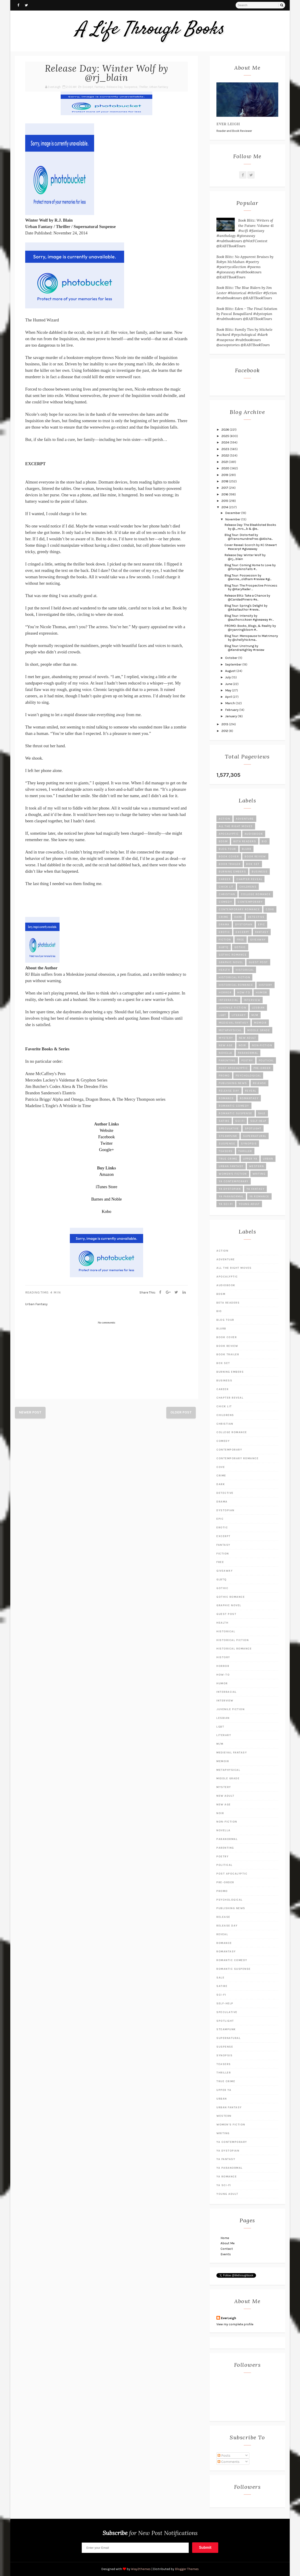 Image resolution: width=300 pixels, height=2576 pixels. Describe the element at coordinates (233, 954) in the screenshot. I see `Gothic Romance` at that location.